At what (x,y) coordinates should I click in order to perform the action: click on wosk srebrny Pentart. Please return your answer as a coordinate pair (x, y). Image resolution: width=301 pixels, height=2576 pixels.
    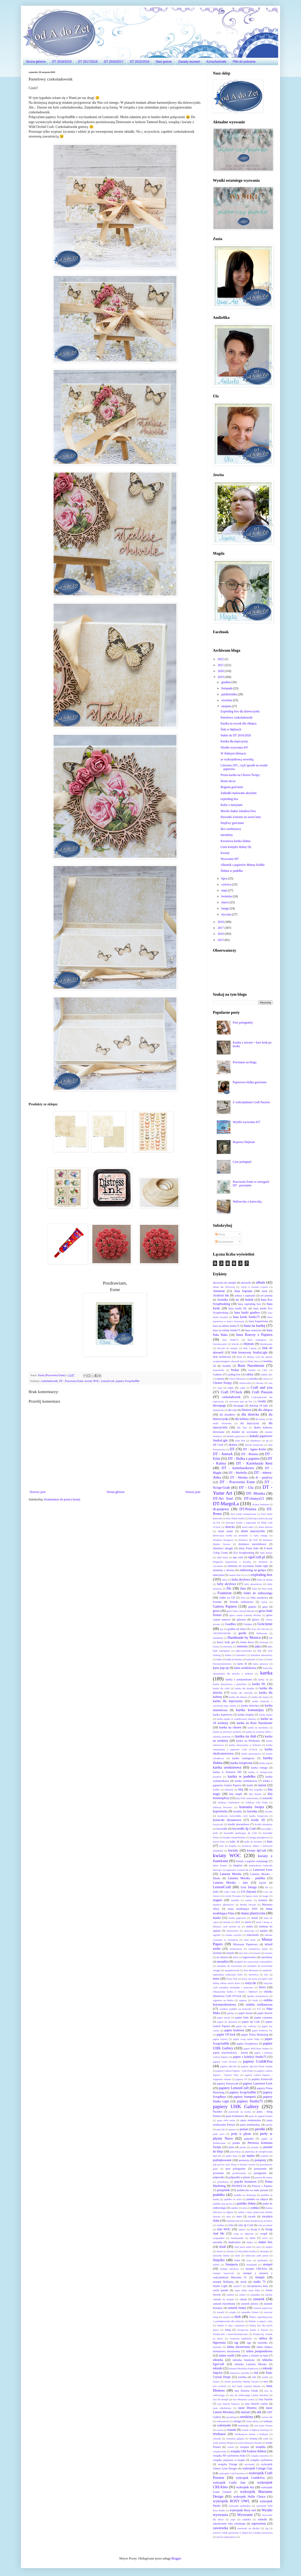
    Looking at the image, I should click on (223, 2443).